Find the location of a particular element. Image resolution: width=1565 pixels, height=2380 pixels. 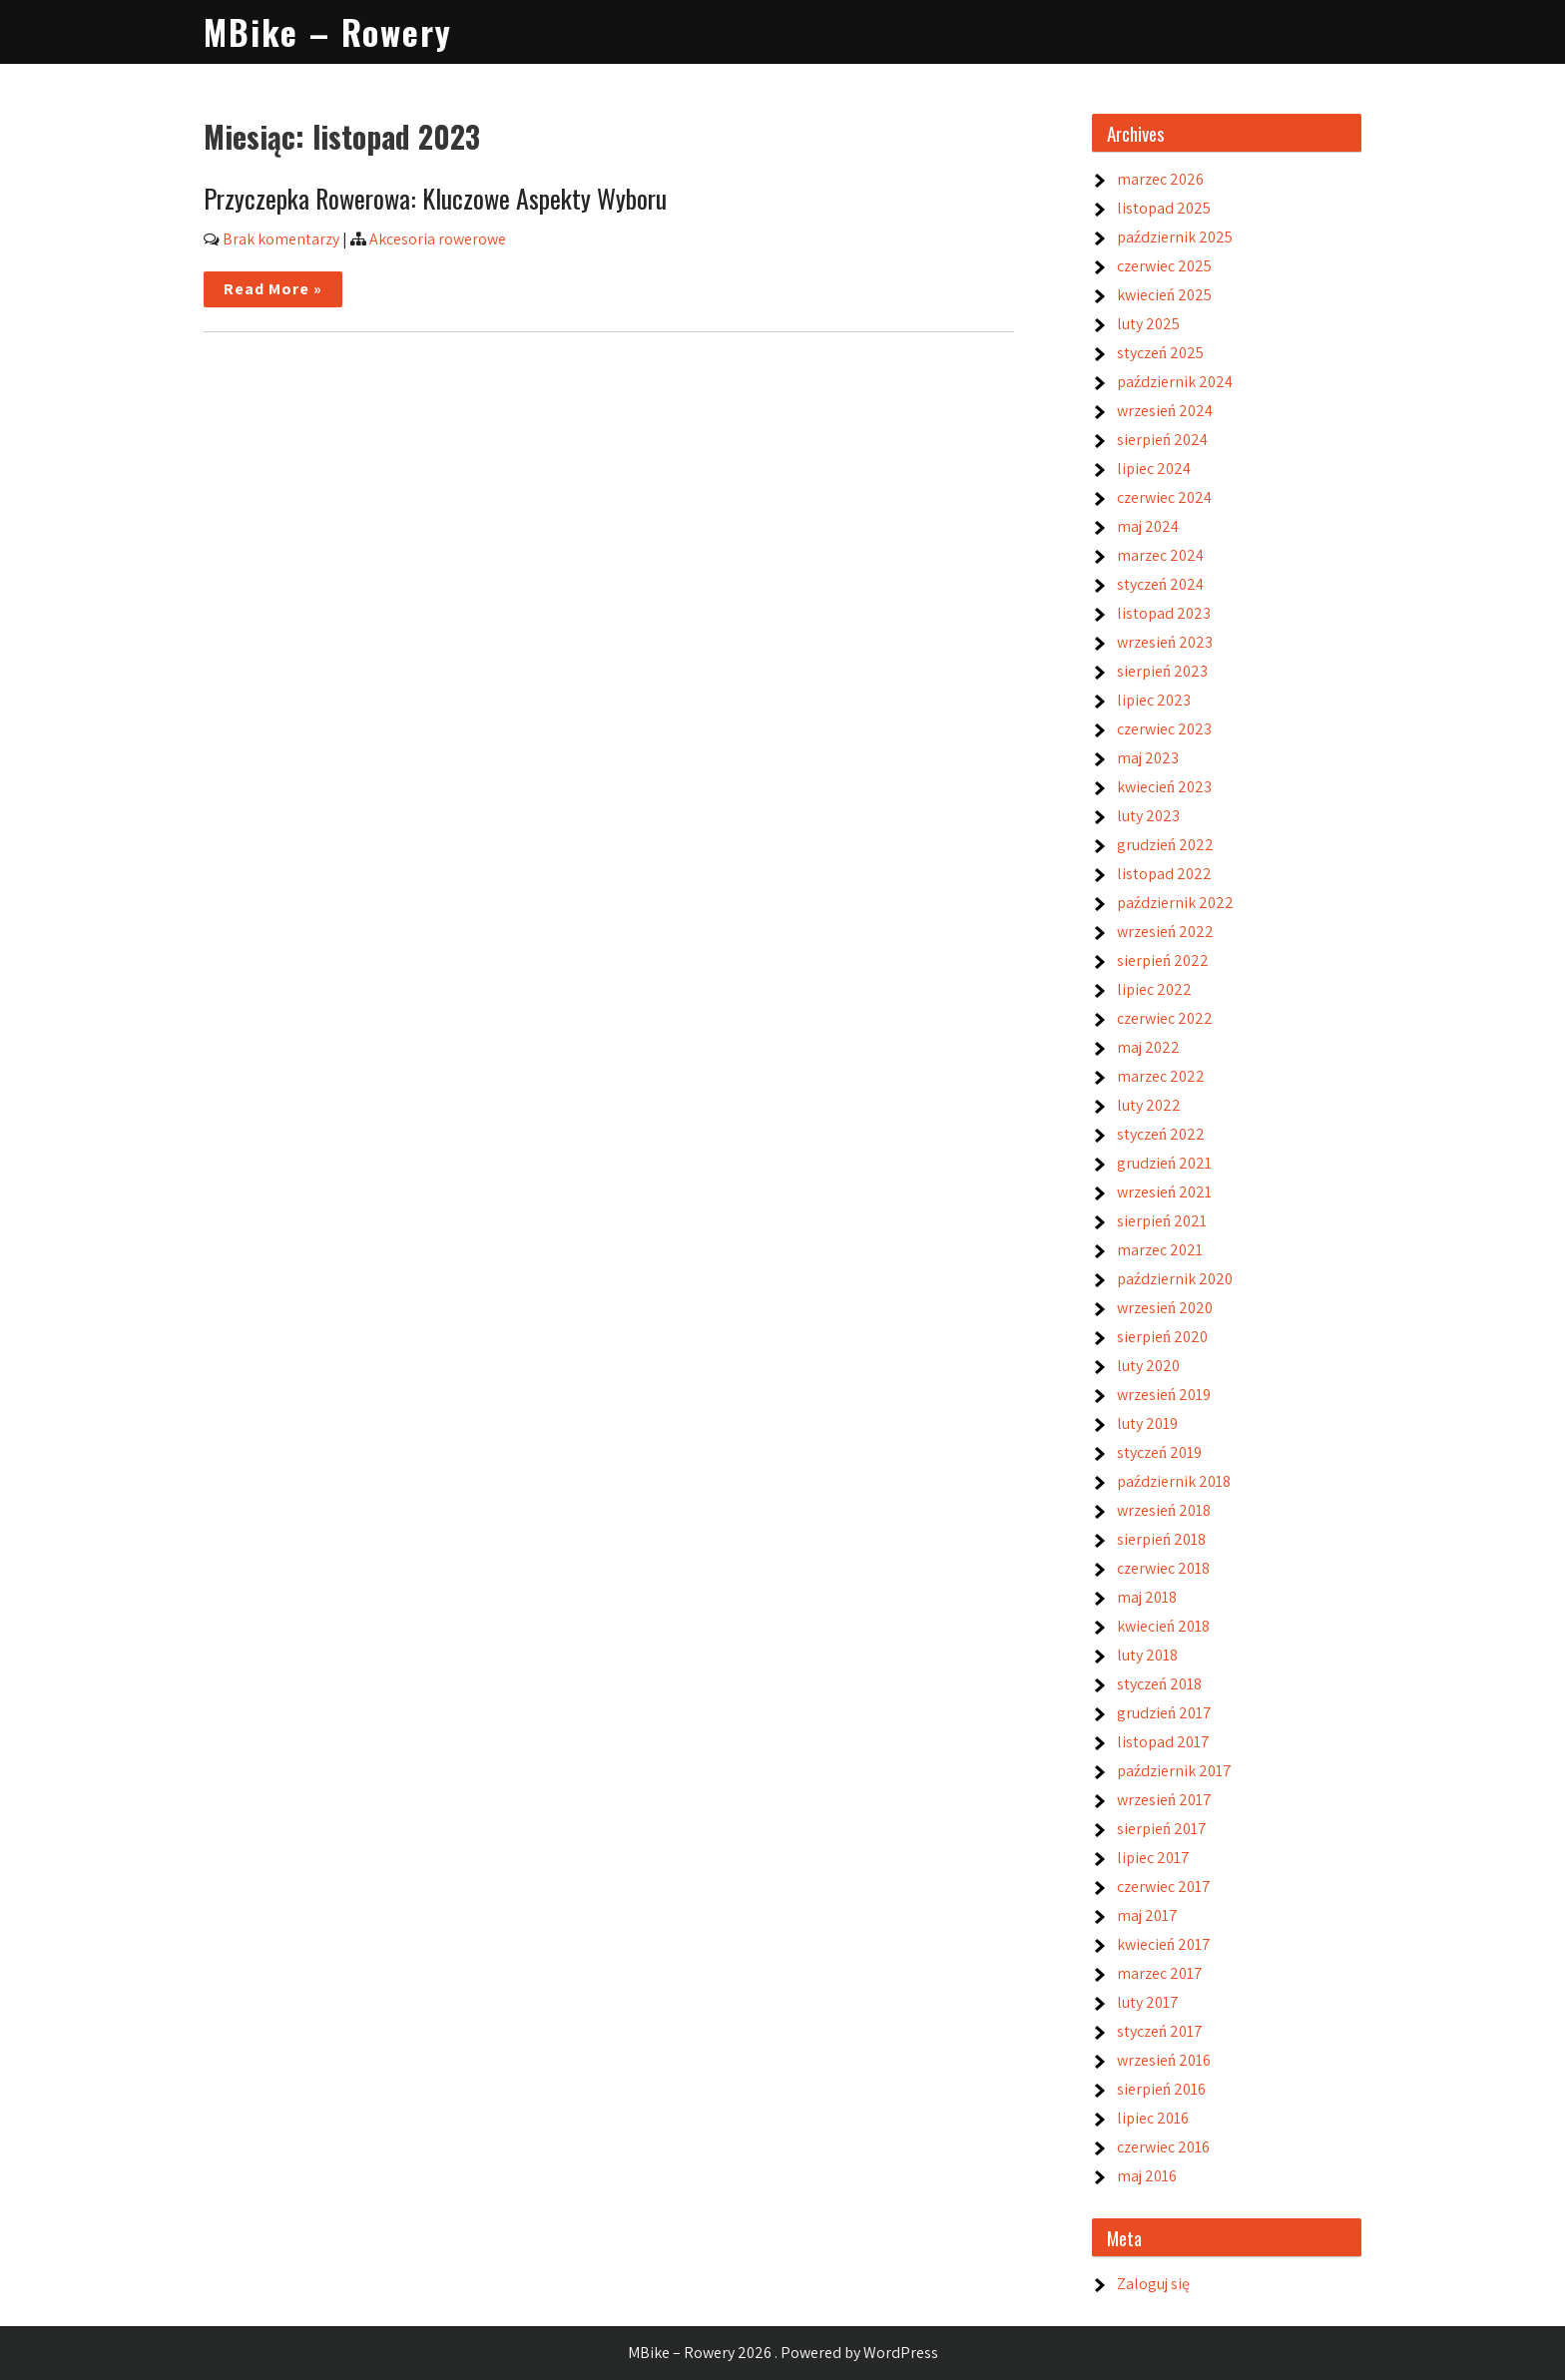

styczeń 2018 is located at coordinates (1159, 1683).